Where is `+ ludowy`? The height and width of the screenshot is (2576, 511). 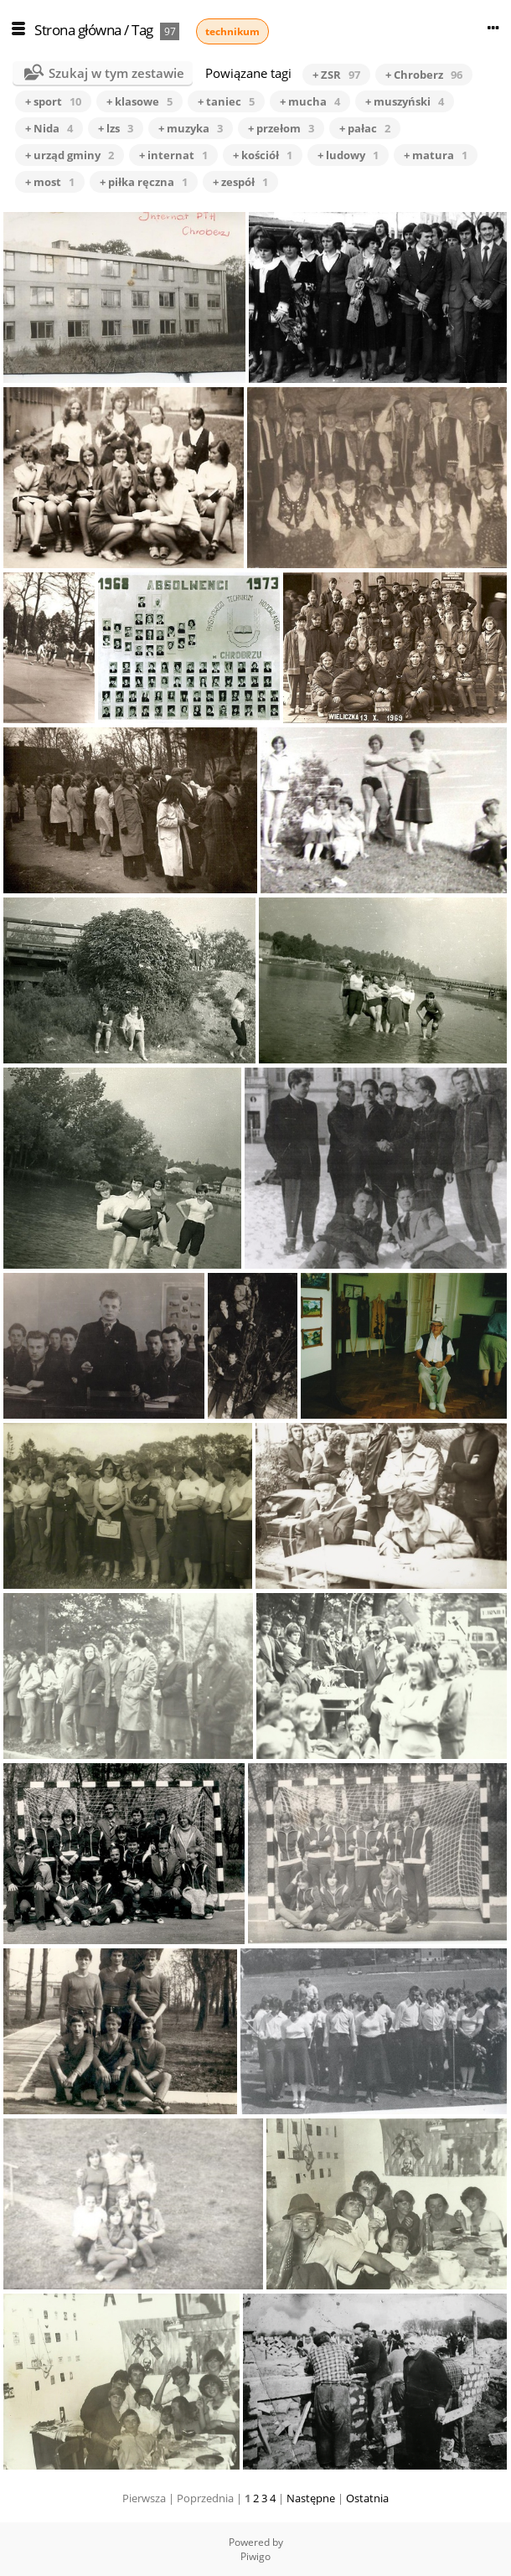 + ludowy is located at coordinates (348, 155).